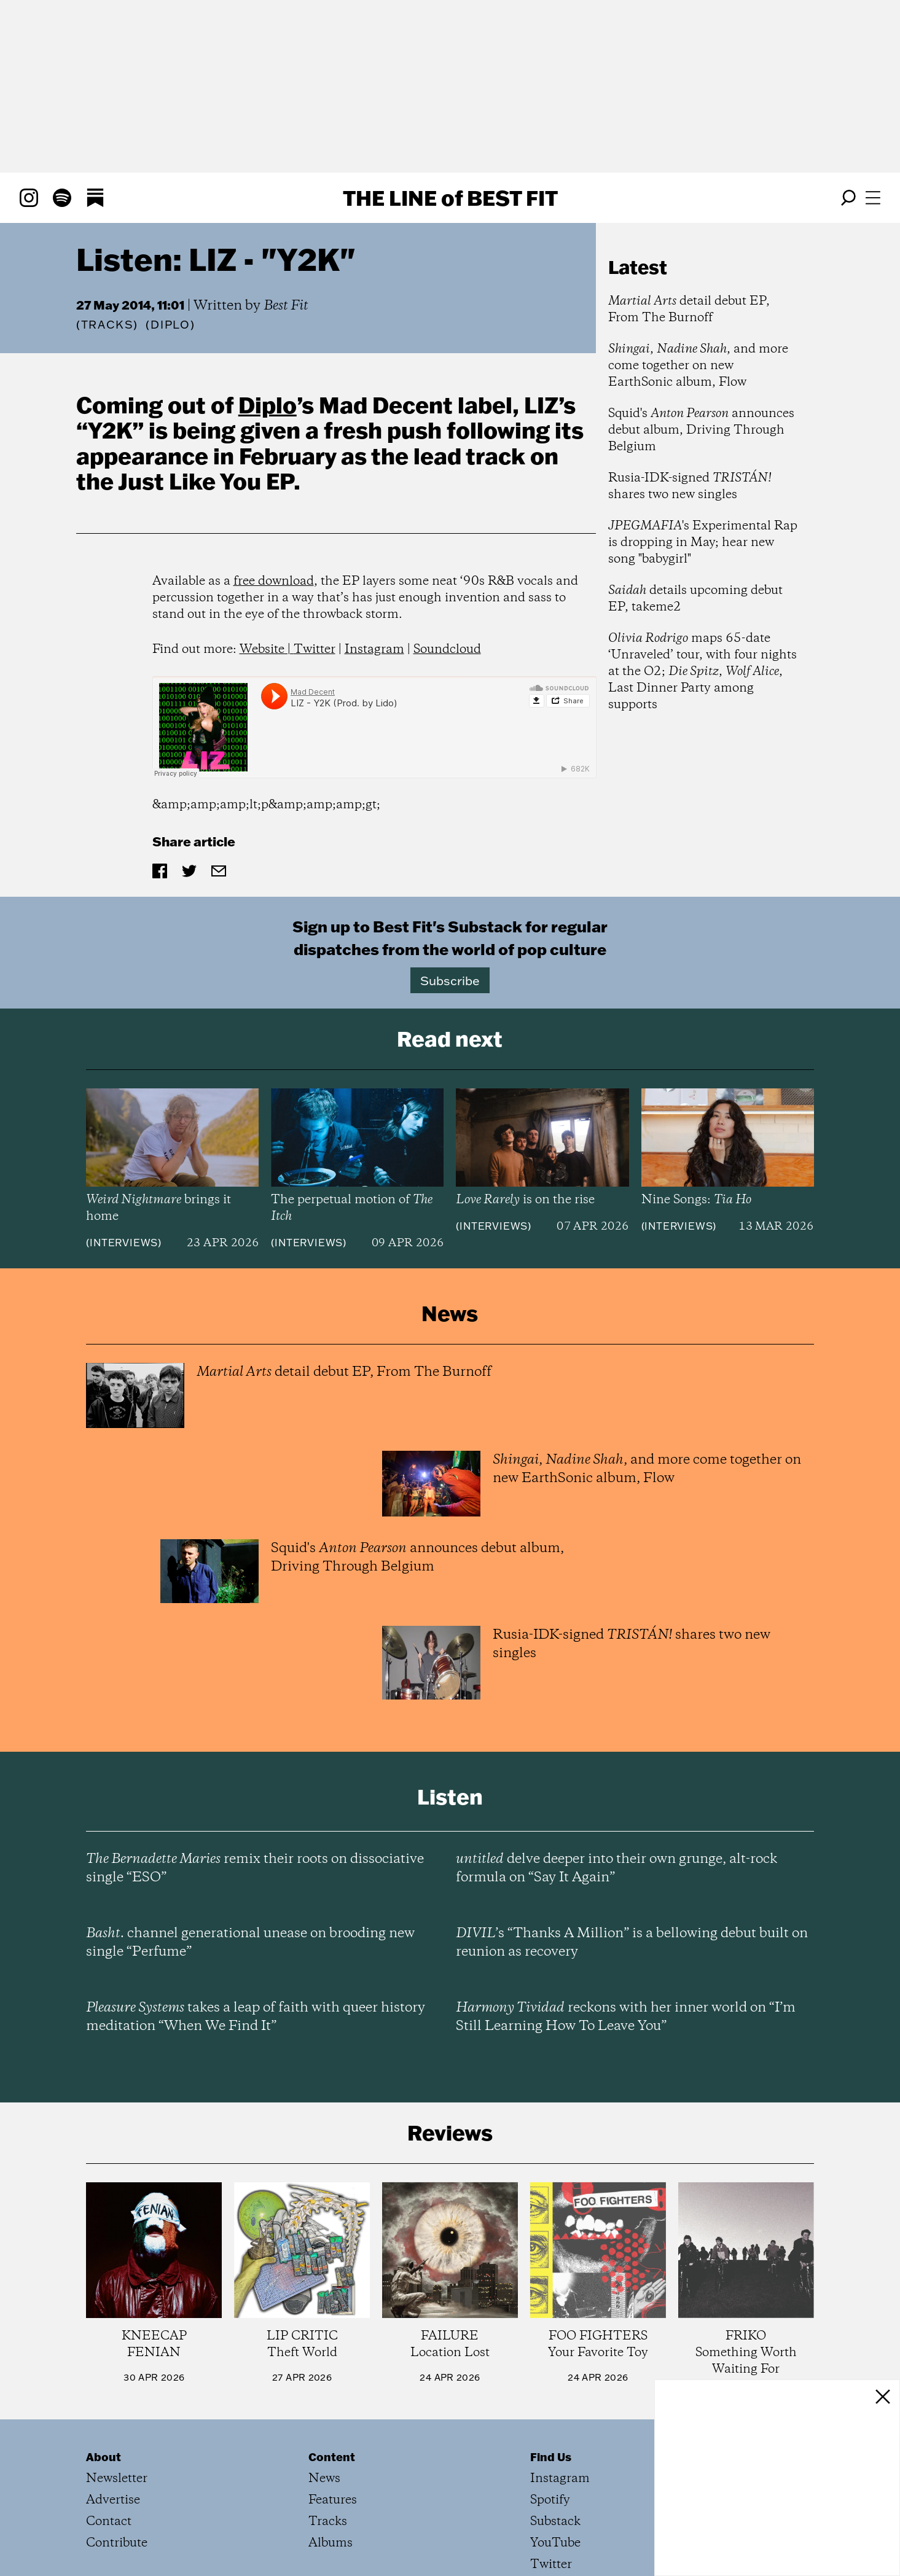 This screenshot has width=900, height=2576. Describe the element at coordinates (626, 2017) in the screenshot. I see `reckons with her inner world on “I’m Still Learning How To Leave You”` at that location.